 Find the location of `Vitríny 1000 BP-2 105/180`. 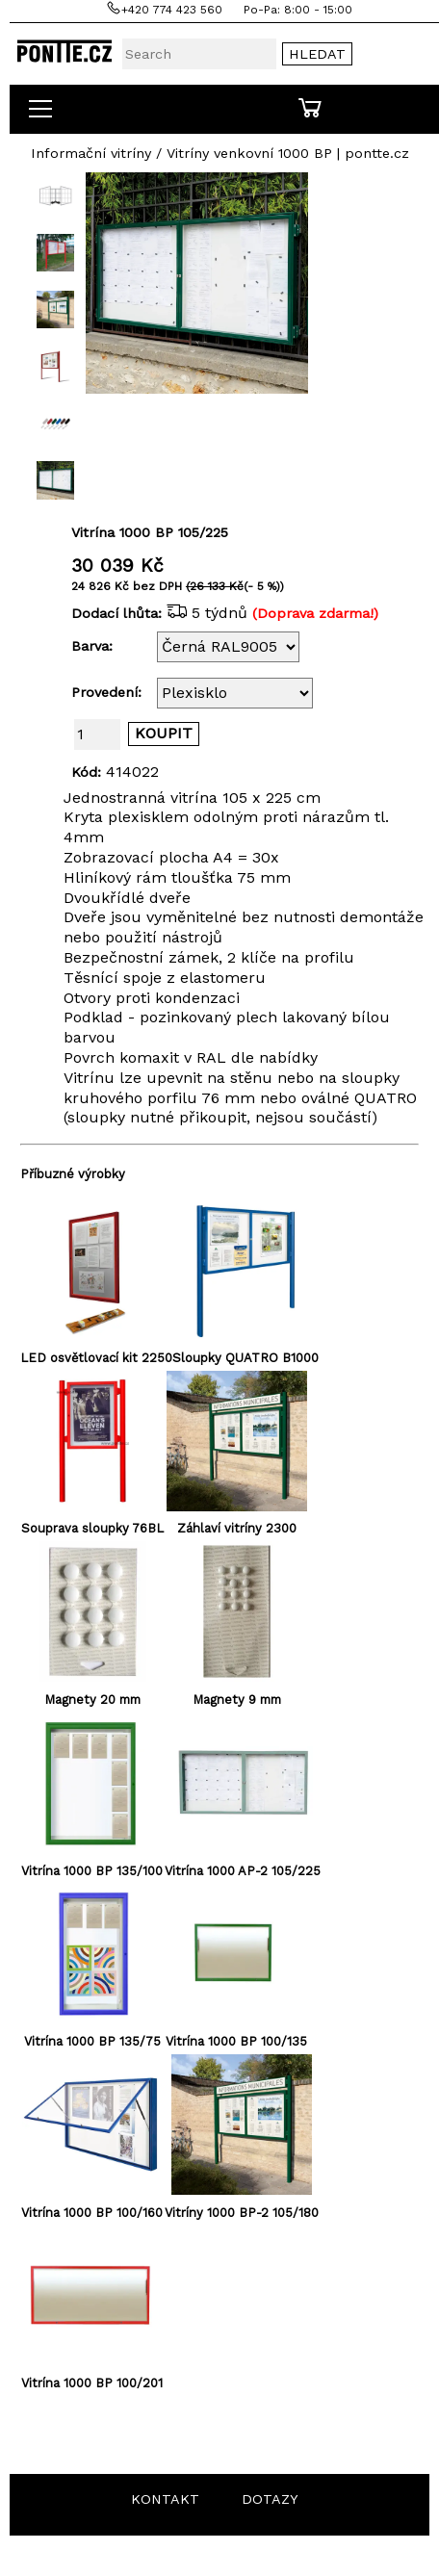

Vitríny 1000 BP-2 105/180 is located at coordinates (242, 2212).